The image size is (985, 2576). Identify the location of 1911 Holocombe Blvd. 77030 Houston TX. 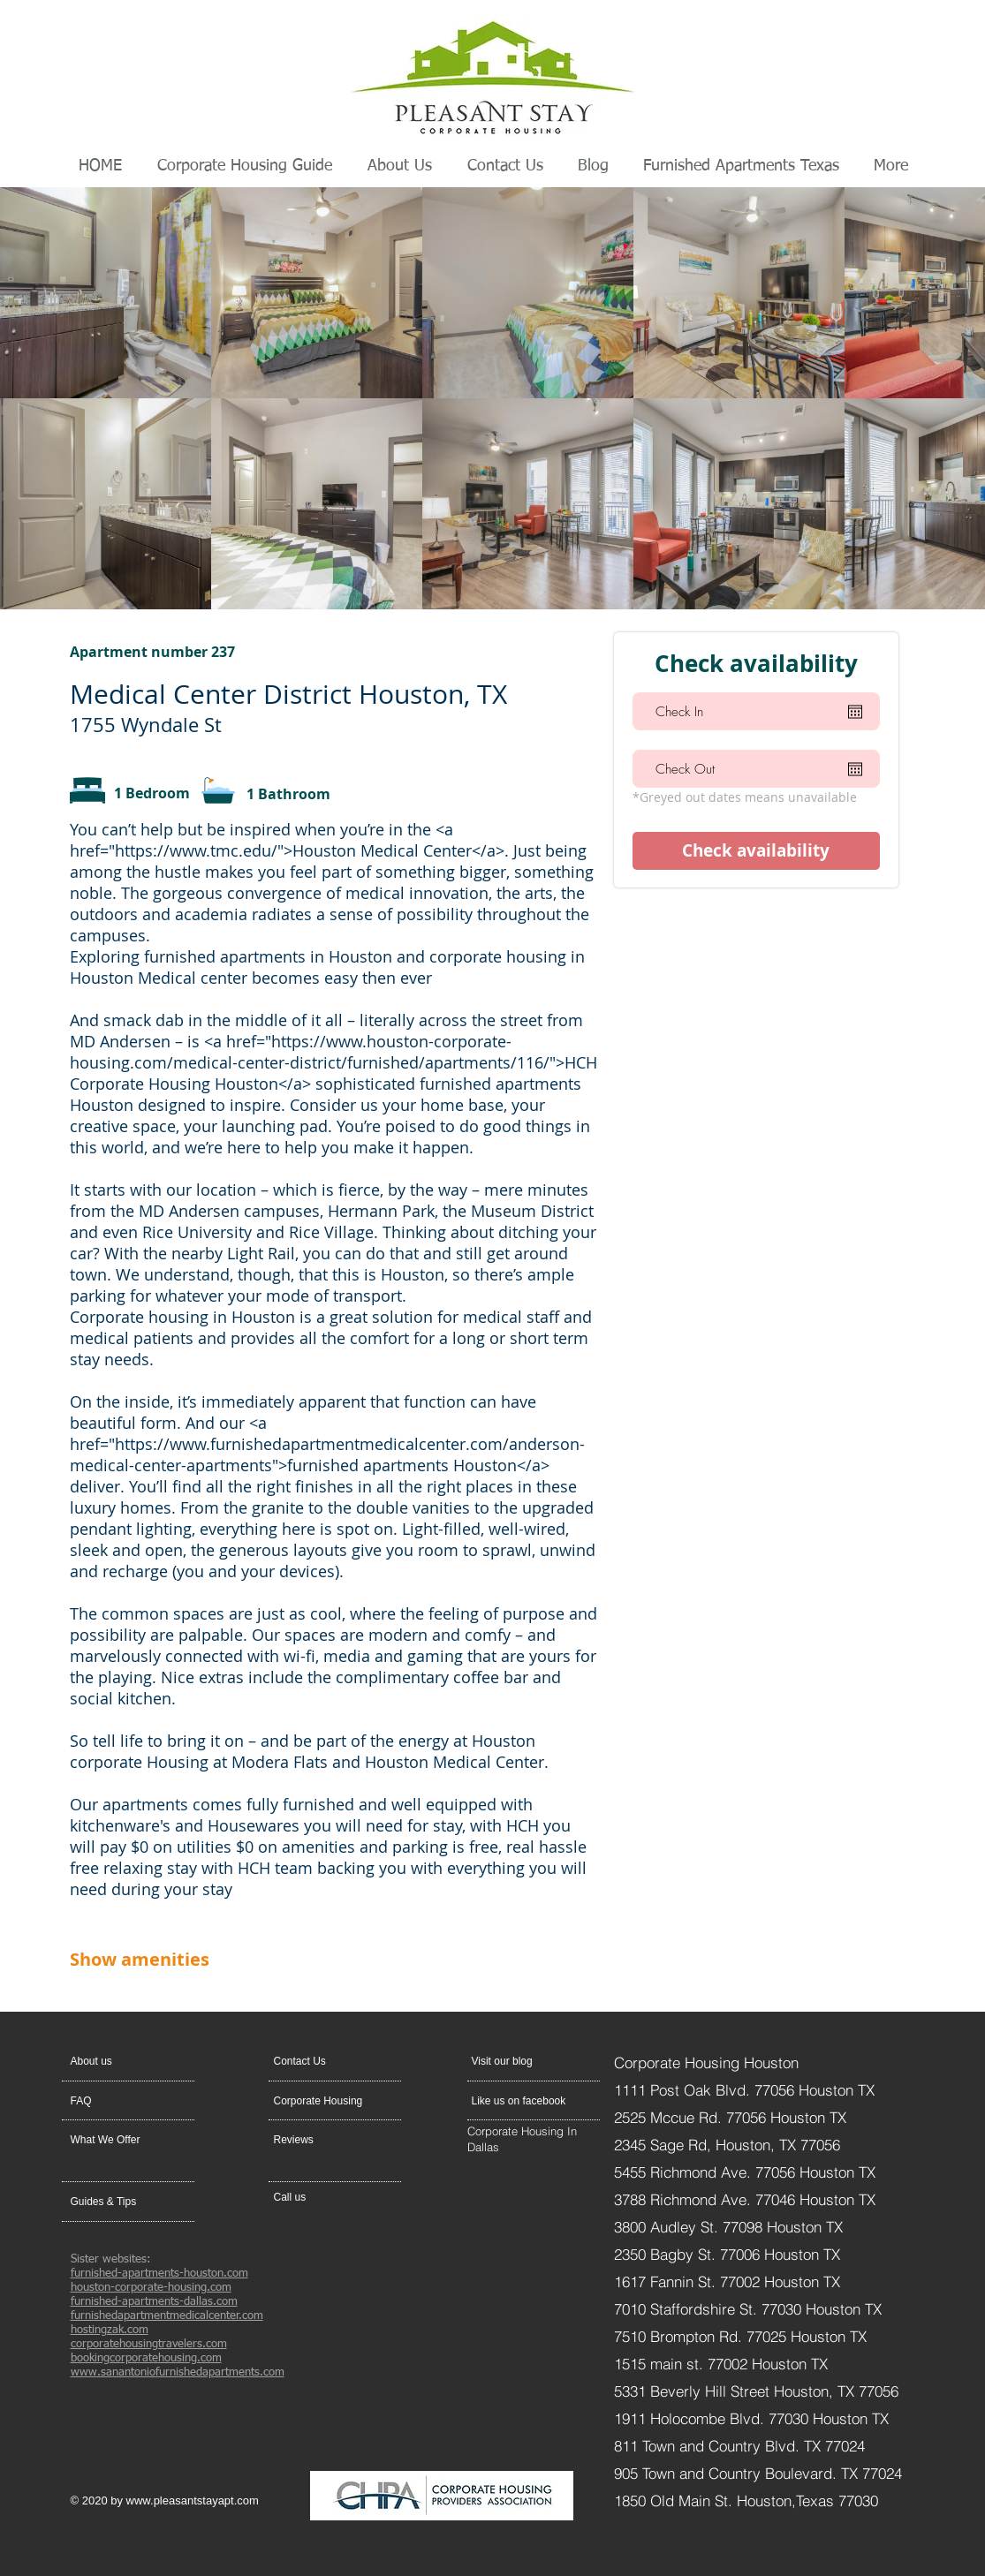
(751, 2418).